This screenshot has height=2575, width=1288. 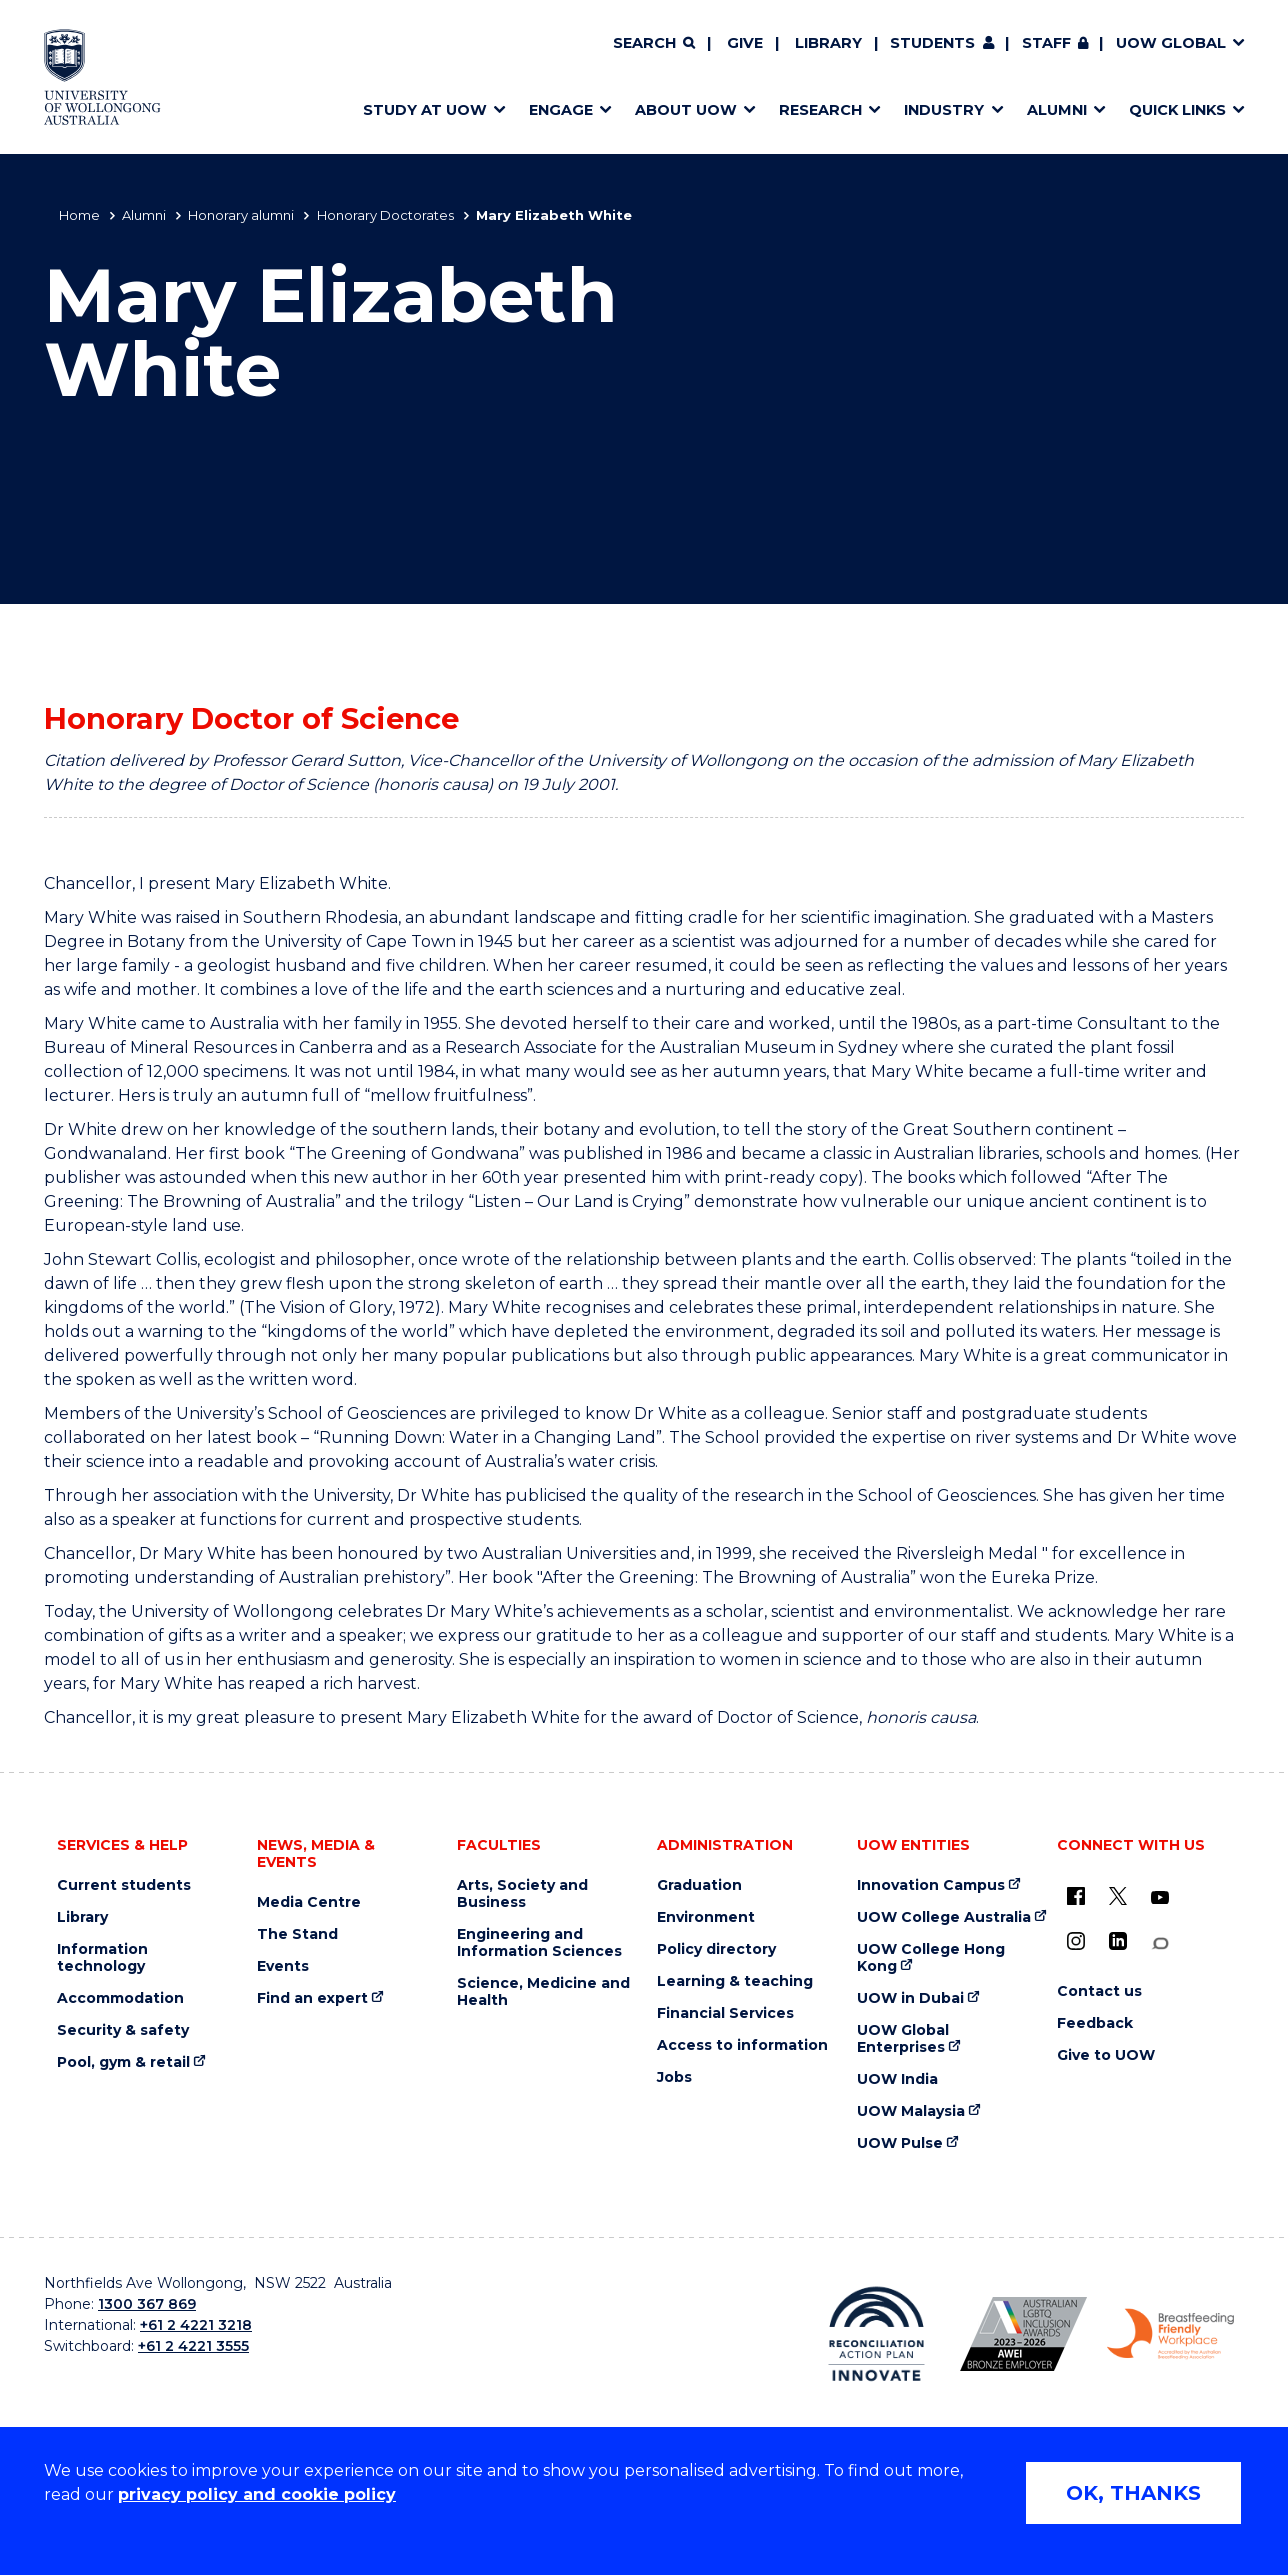 I want to click on Policy directory, so click(x=716, y=1949).